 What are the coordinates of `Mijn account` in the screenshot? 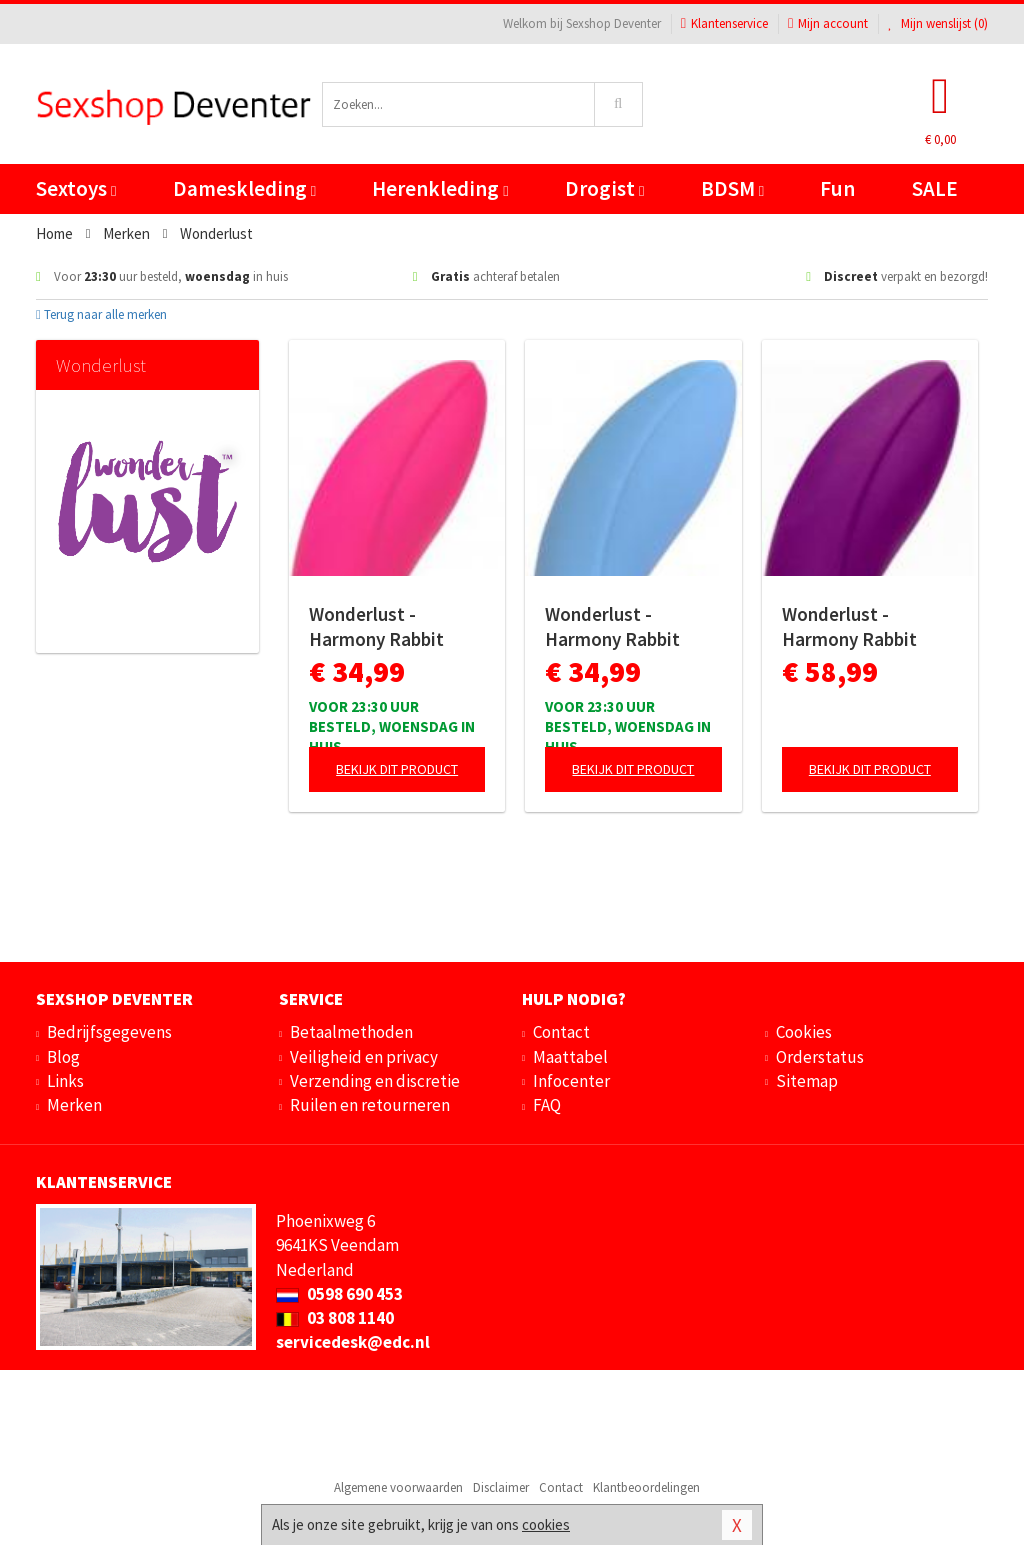 It's located at (828, 23).